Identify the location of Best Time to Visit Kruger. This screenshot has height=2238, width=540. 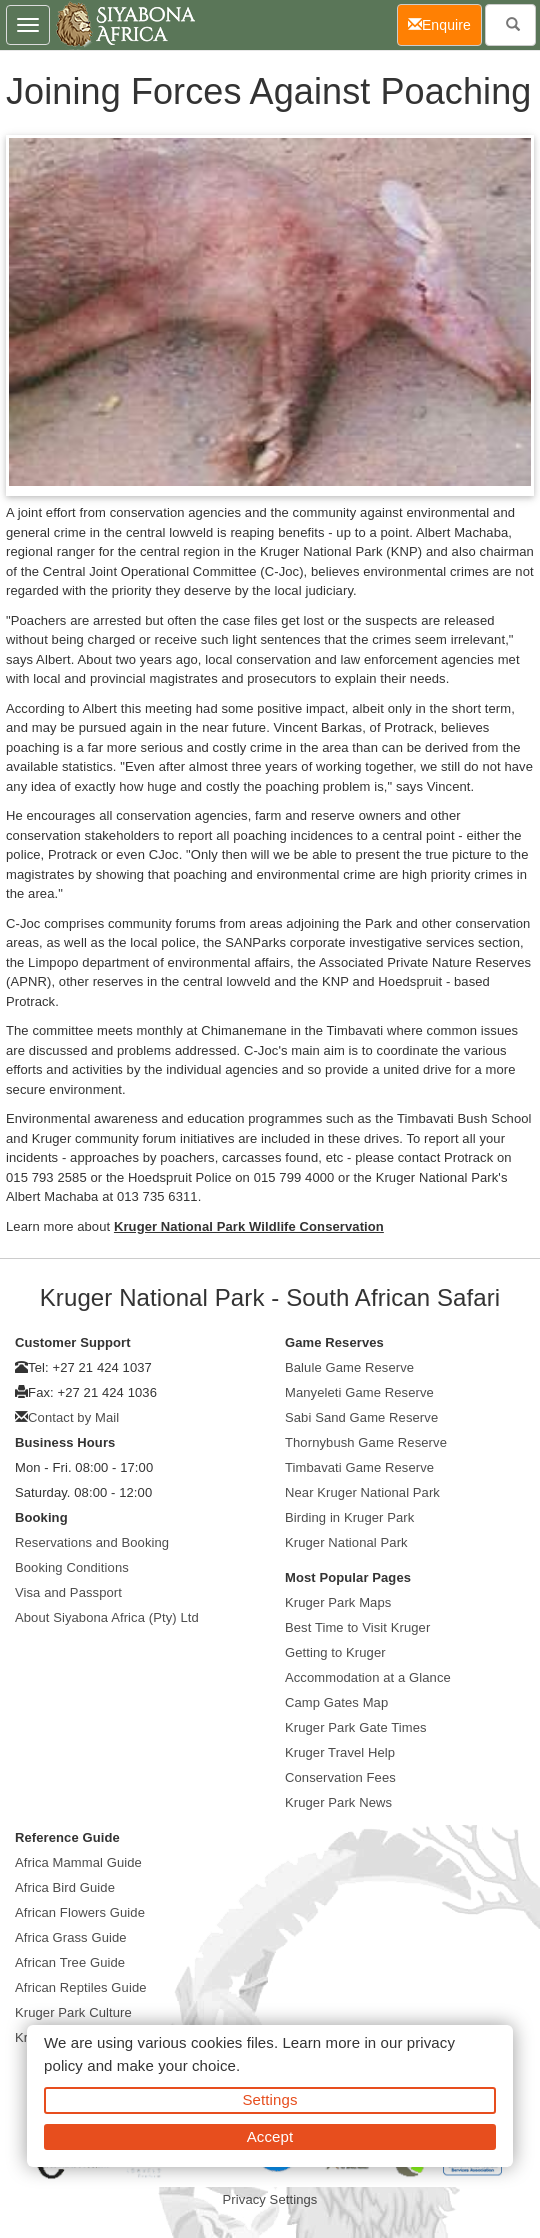
(357, 1627).